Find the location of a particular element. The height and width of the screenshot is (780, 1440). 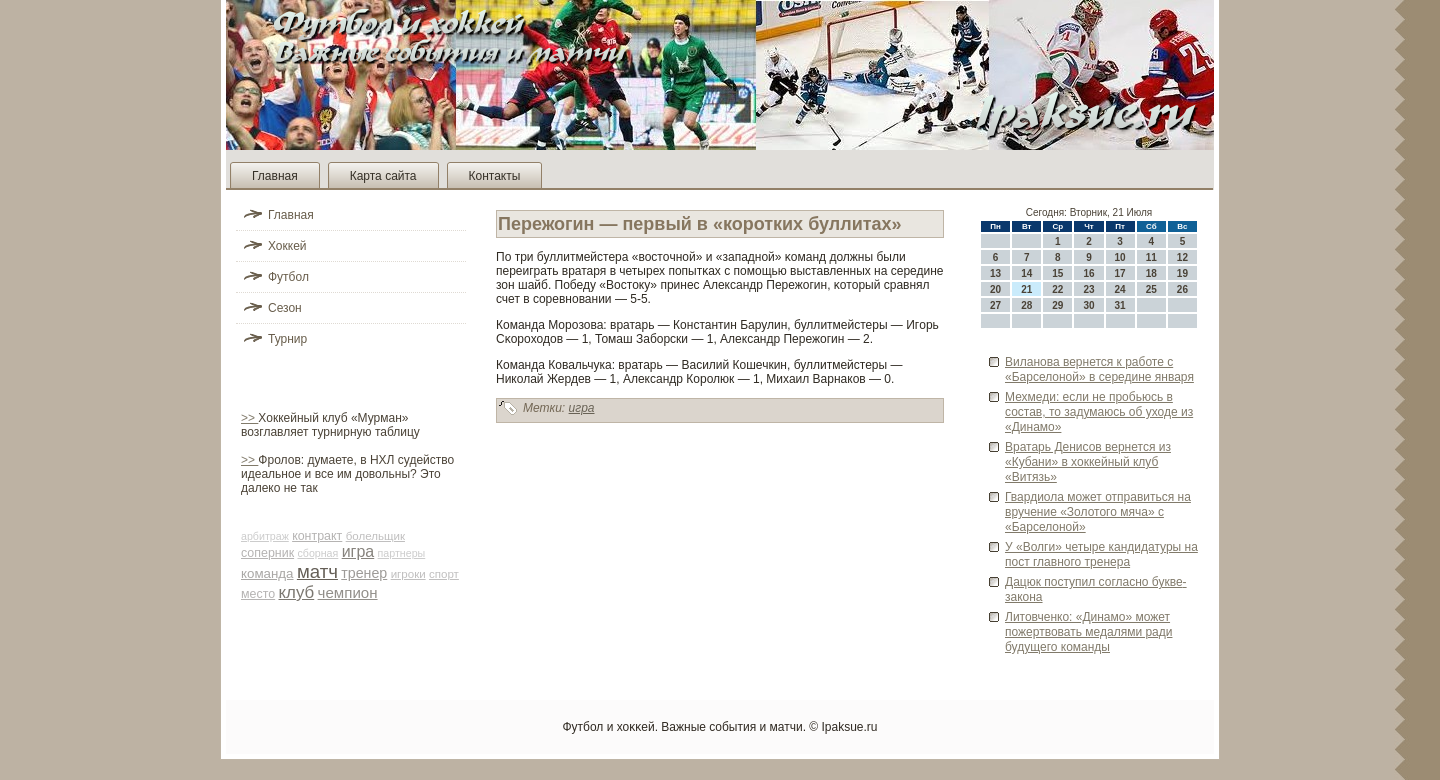

31 is located at coordinates (1120, 305).